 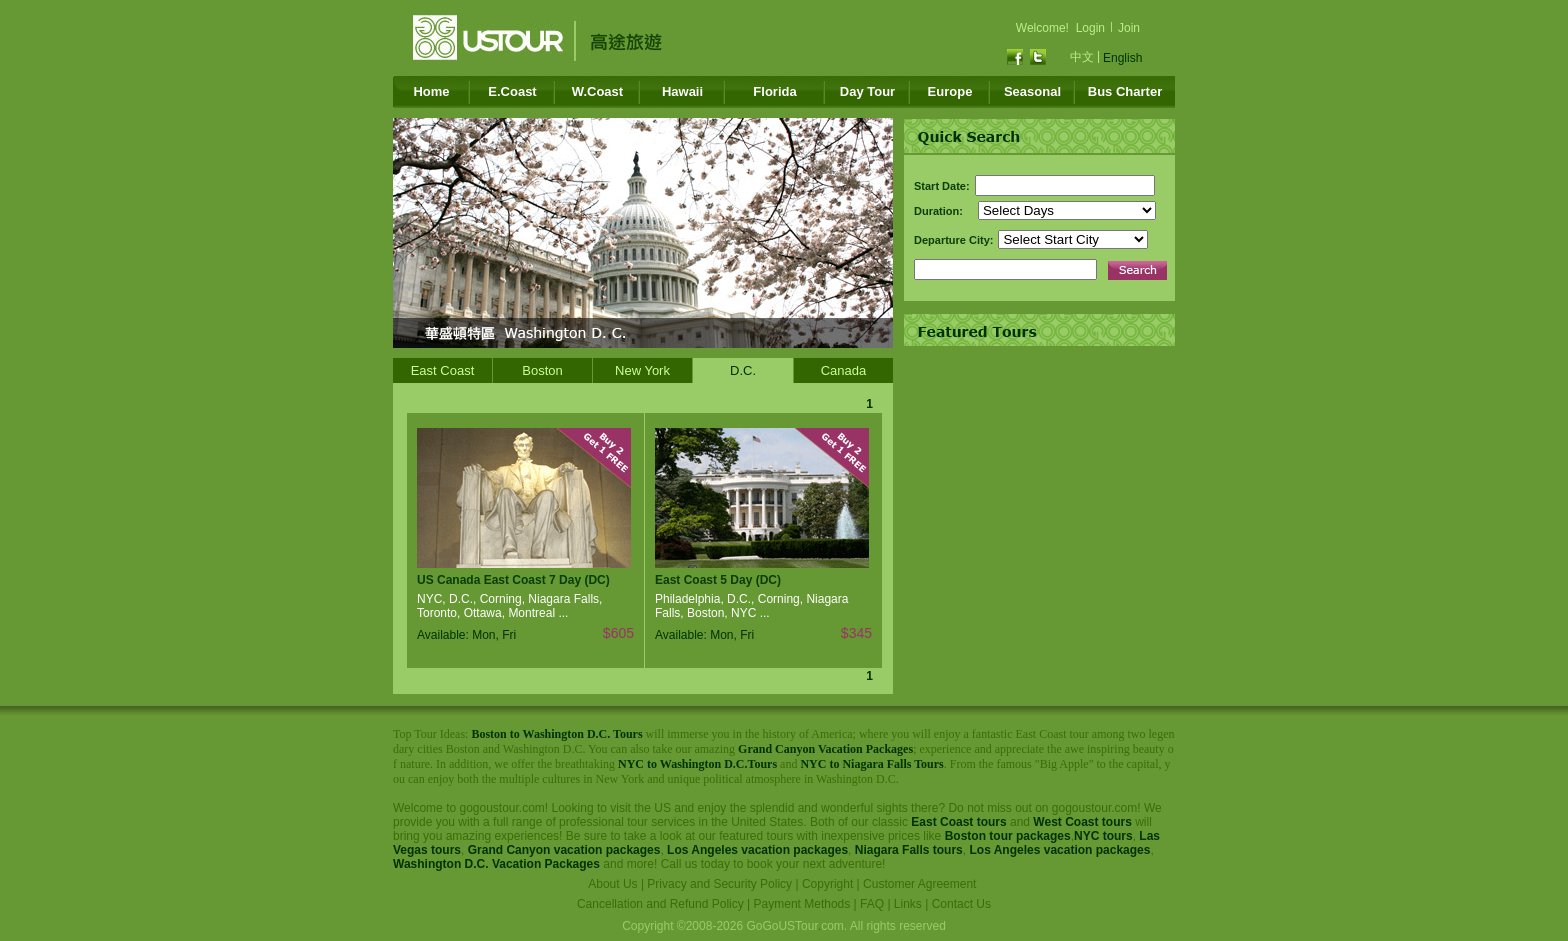 What do you see at coordinates (556, 734) in the screenshot?
I see `Boston to Washington D.C. Tours` at bounding box center [556, 734].